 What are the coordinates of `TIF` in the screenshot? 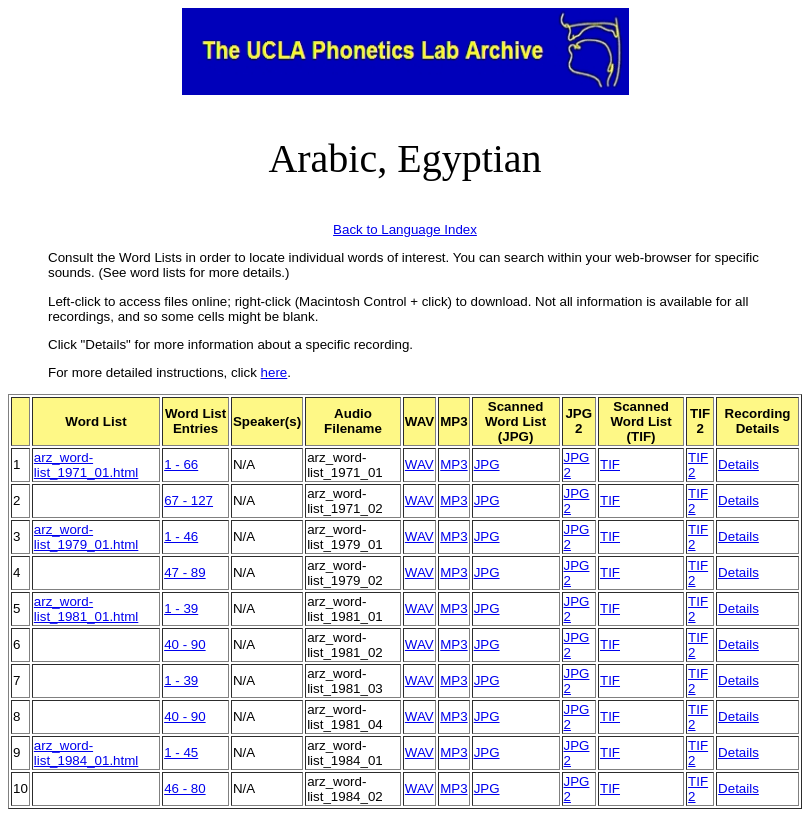 It's located at (610, 464).